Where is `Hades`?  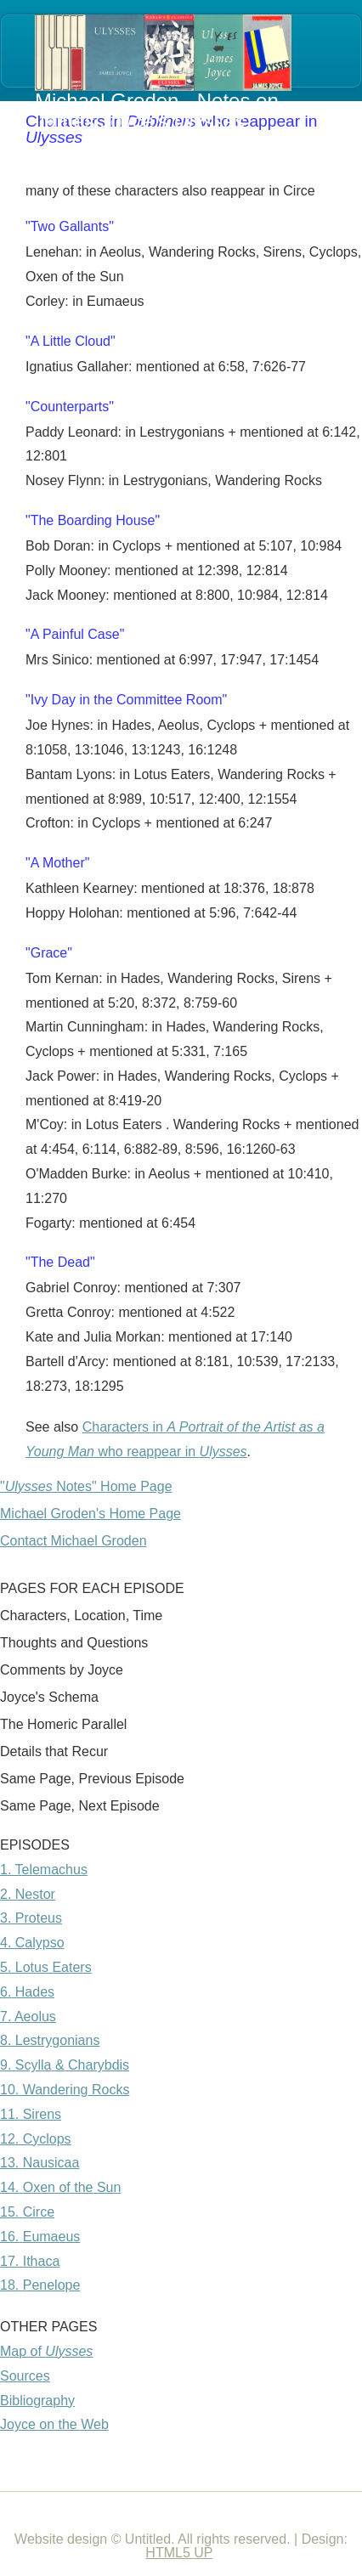
Hades is located at coordinates (32, 1992).